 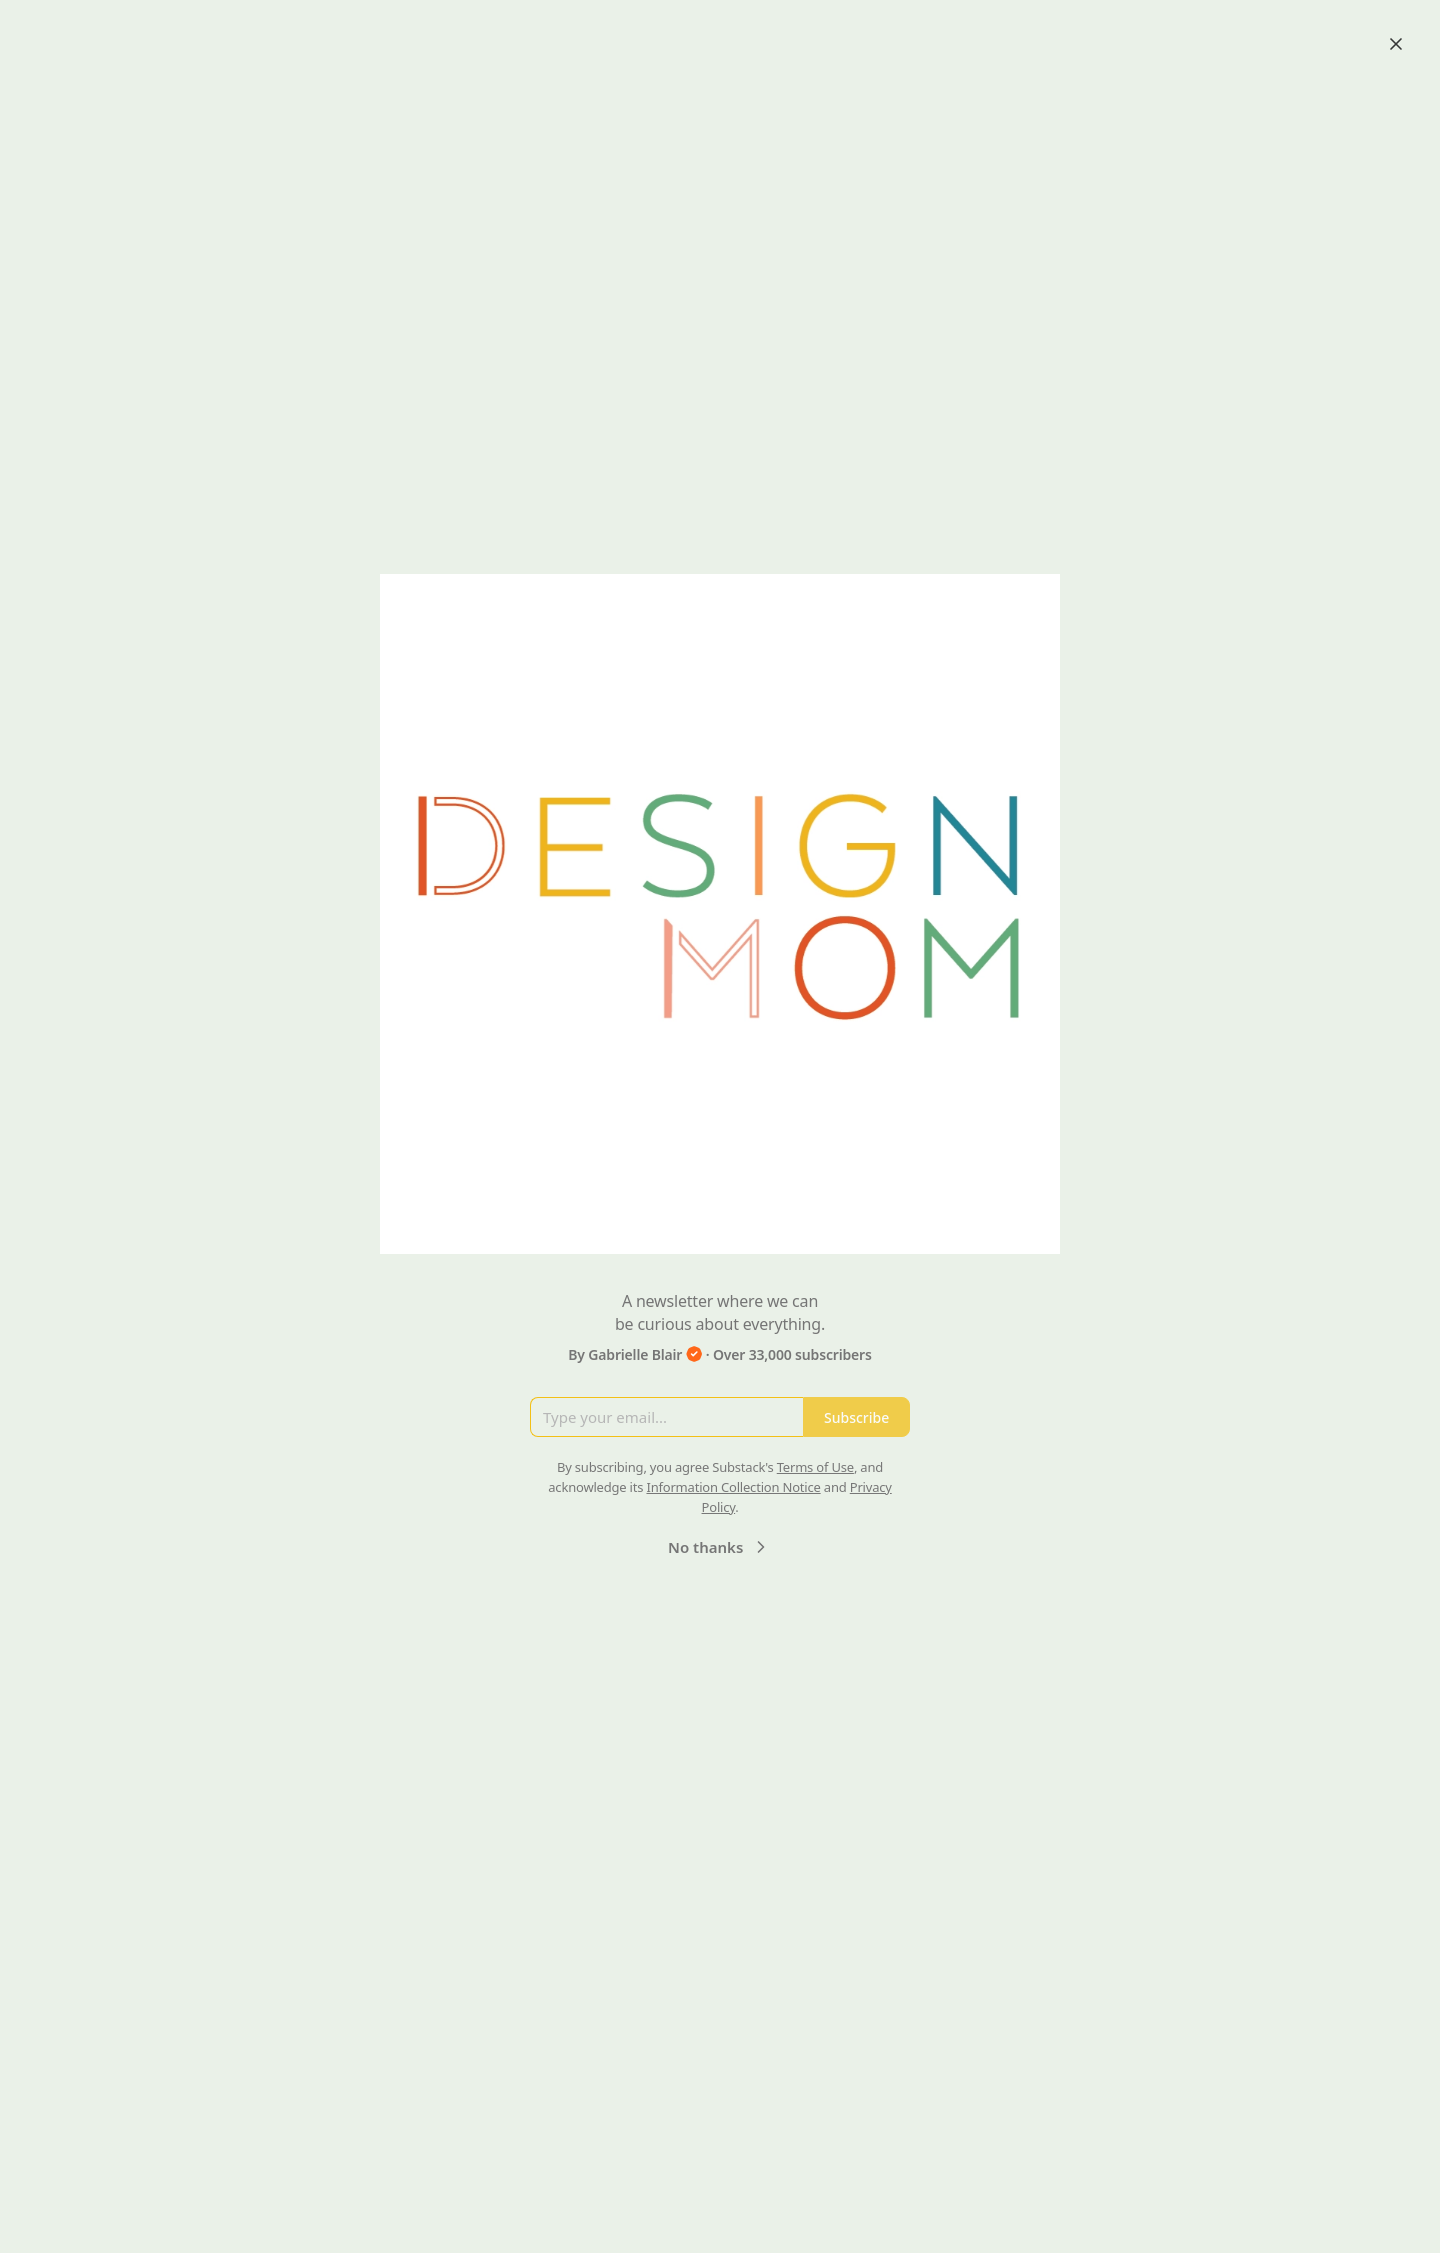 What do you see at coordinates (815, 1467) in the screenshot?
I see `Terms of Use` at bounding box center [815, 1467].